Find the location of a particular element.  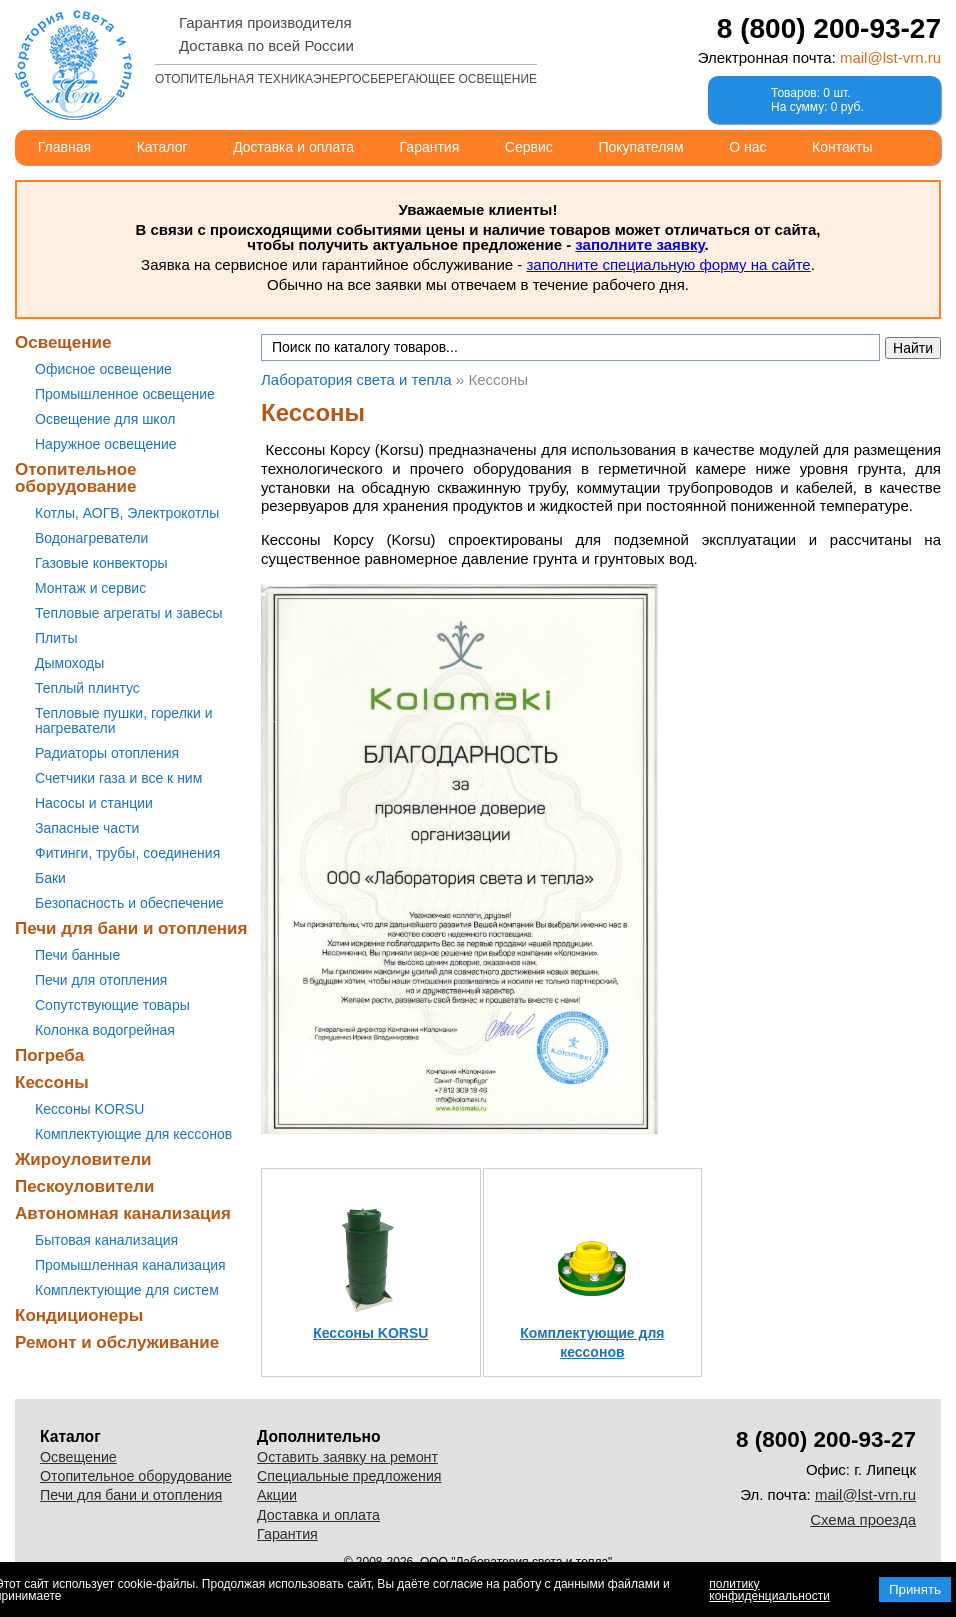

Кессоны KORSU is located at coordinates (89, 1109).